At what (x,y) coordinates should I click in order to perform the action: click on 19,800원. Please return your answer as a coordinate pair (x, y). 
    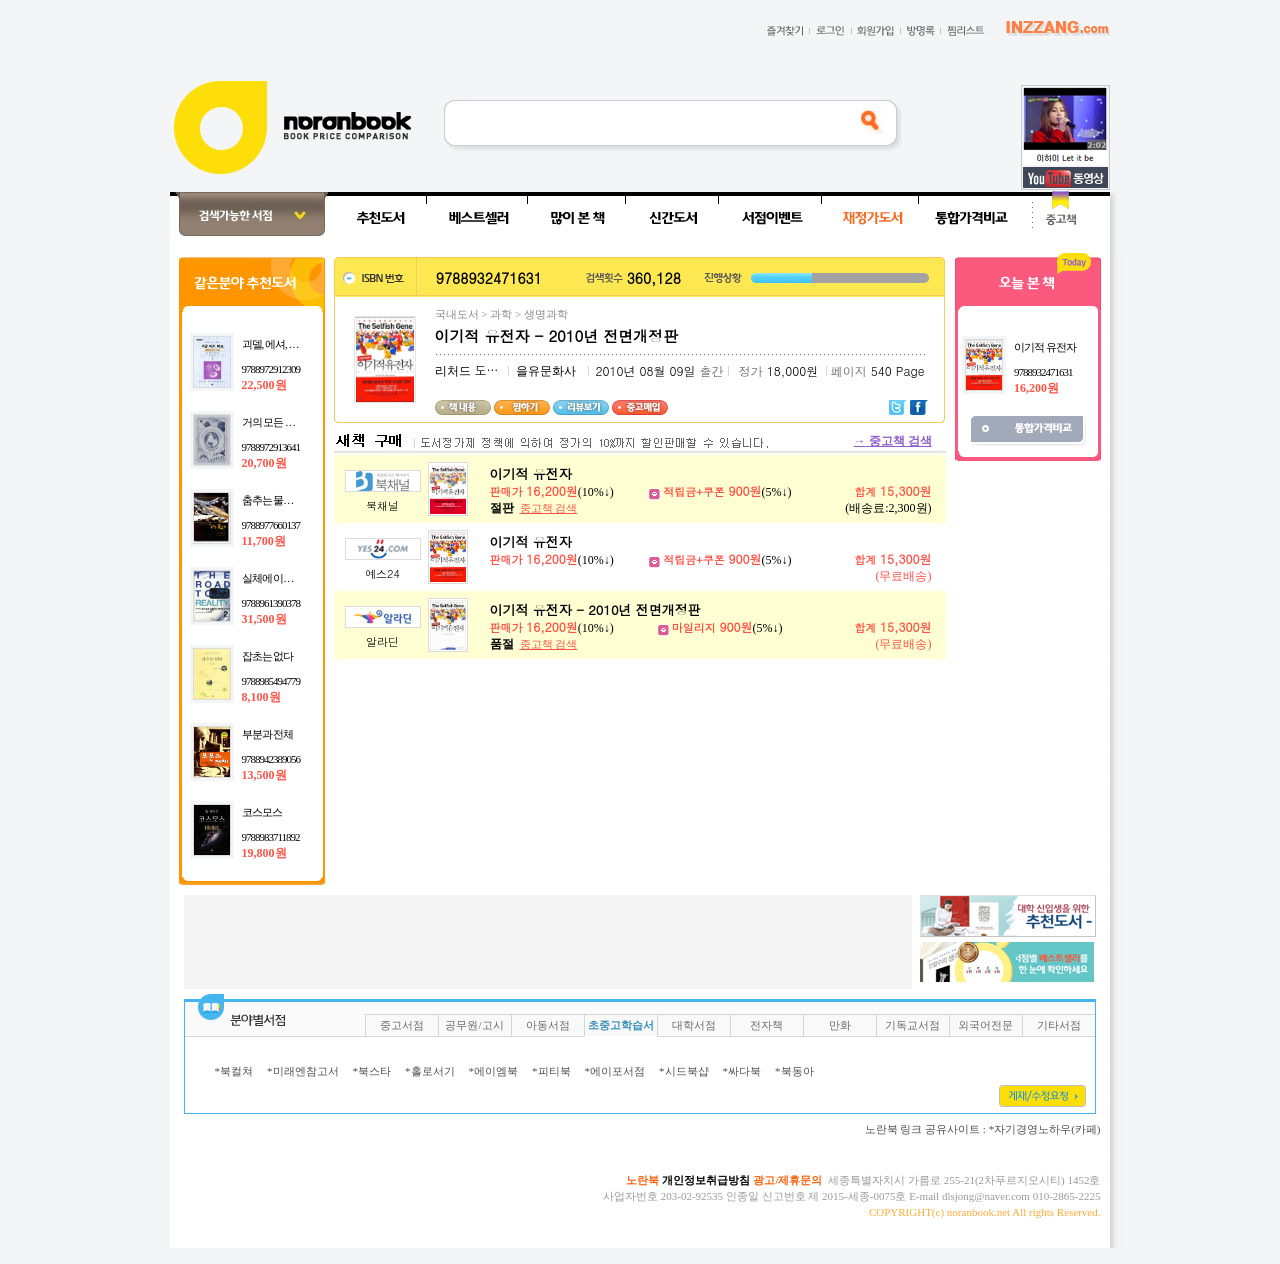
    Looking at the image, I should click on (264, 853).